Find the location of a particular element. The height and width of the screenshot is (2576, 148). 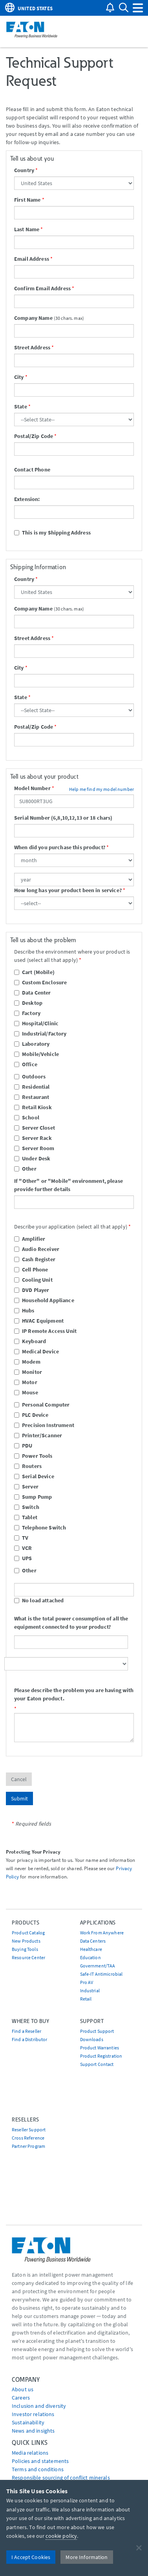

Work From Anywhere is located at coordinates (102, 1933).